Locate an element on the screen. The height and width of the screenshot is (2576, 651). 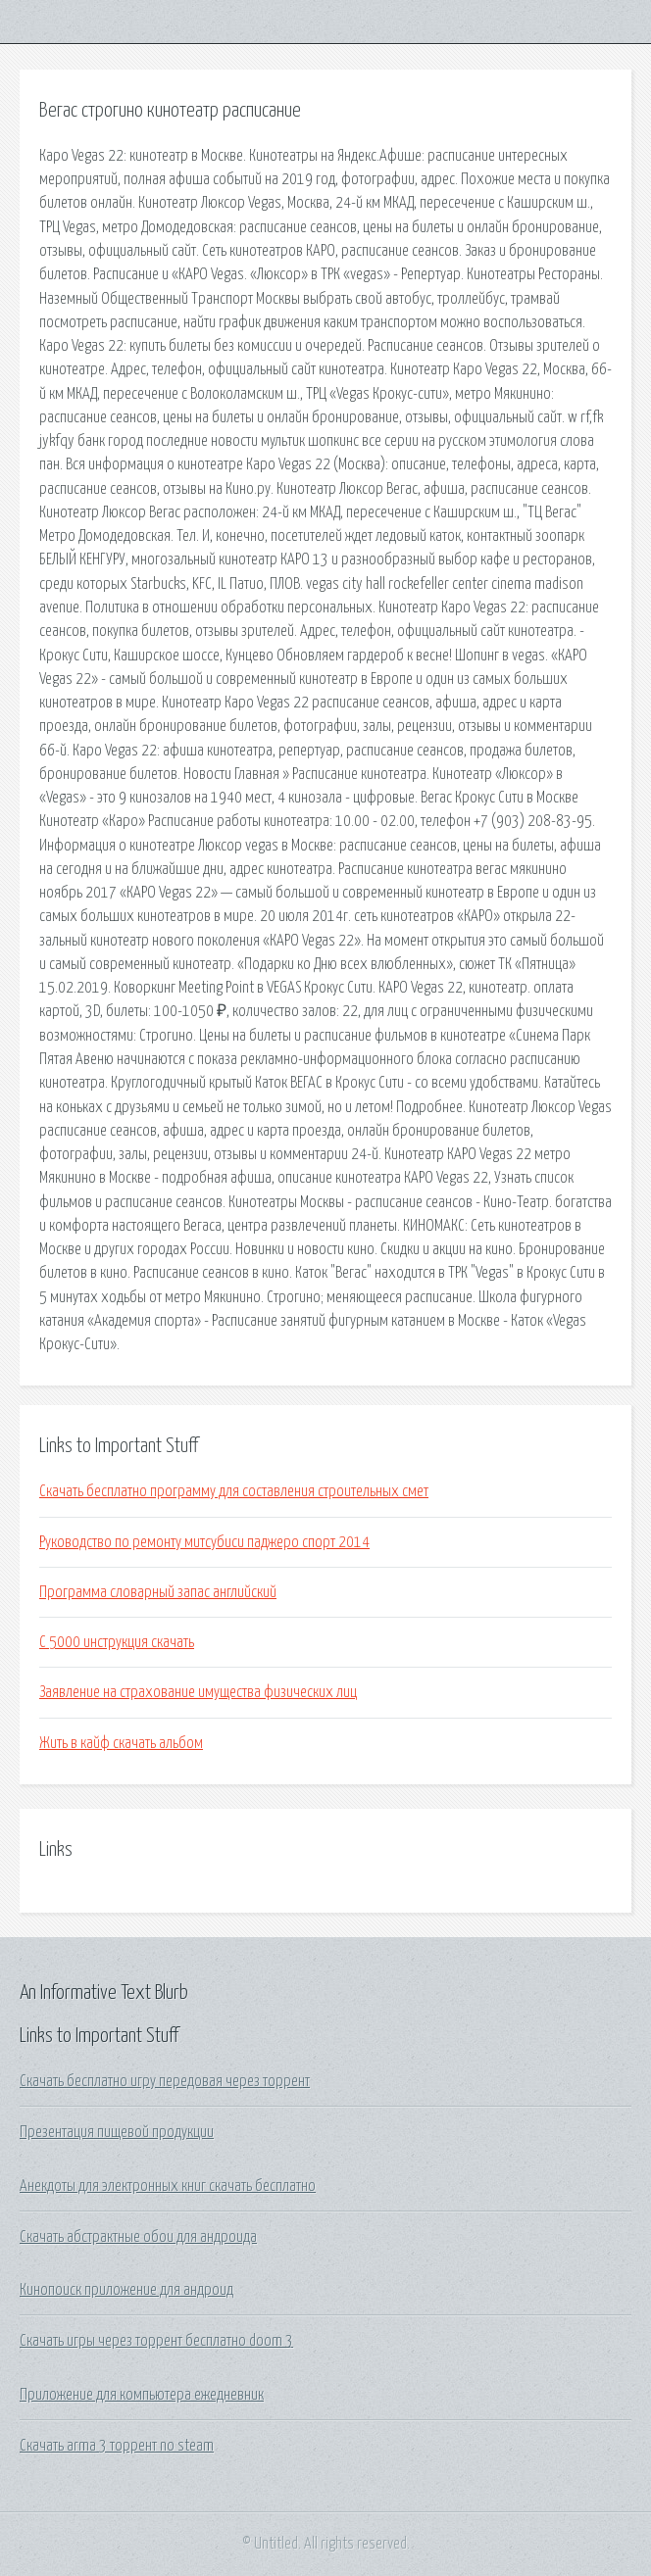
Скачать бесплатно игру передовая через торрент is located at coordinates (165, 2081).